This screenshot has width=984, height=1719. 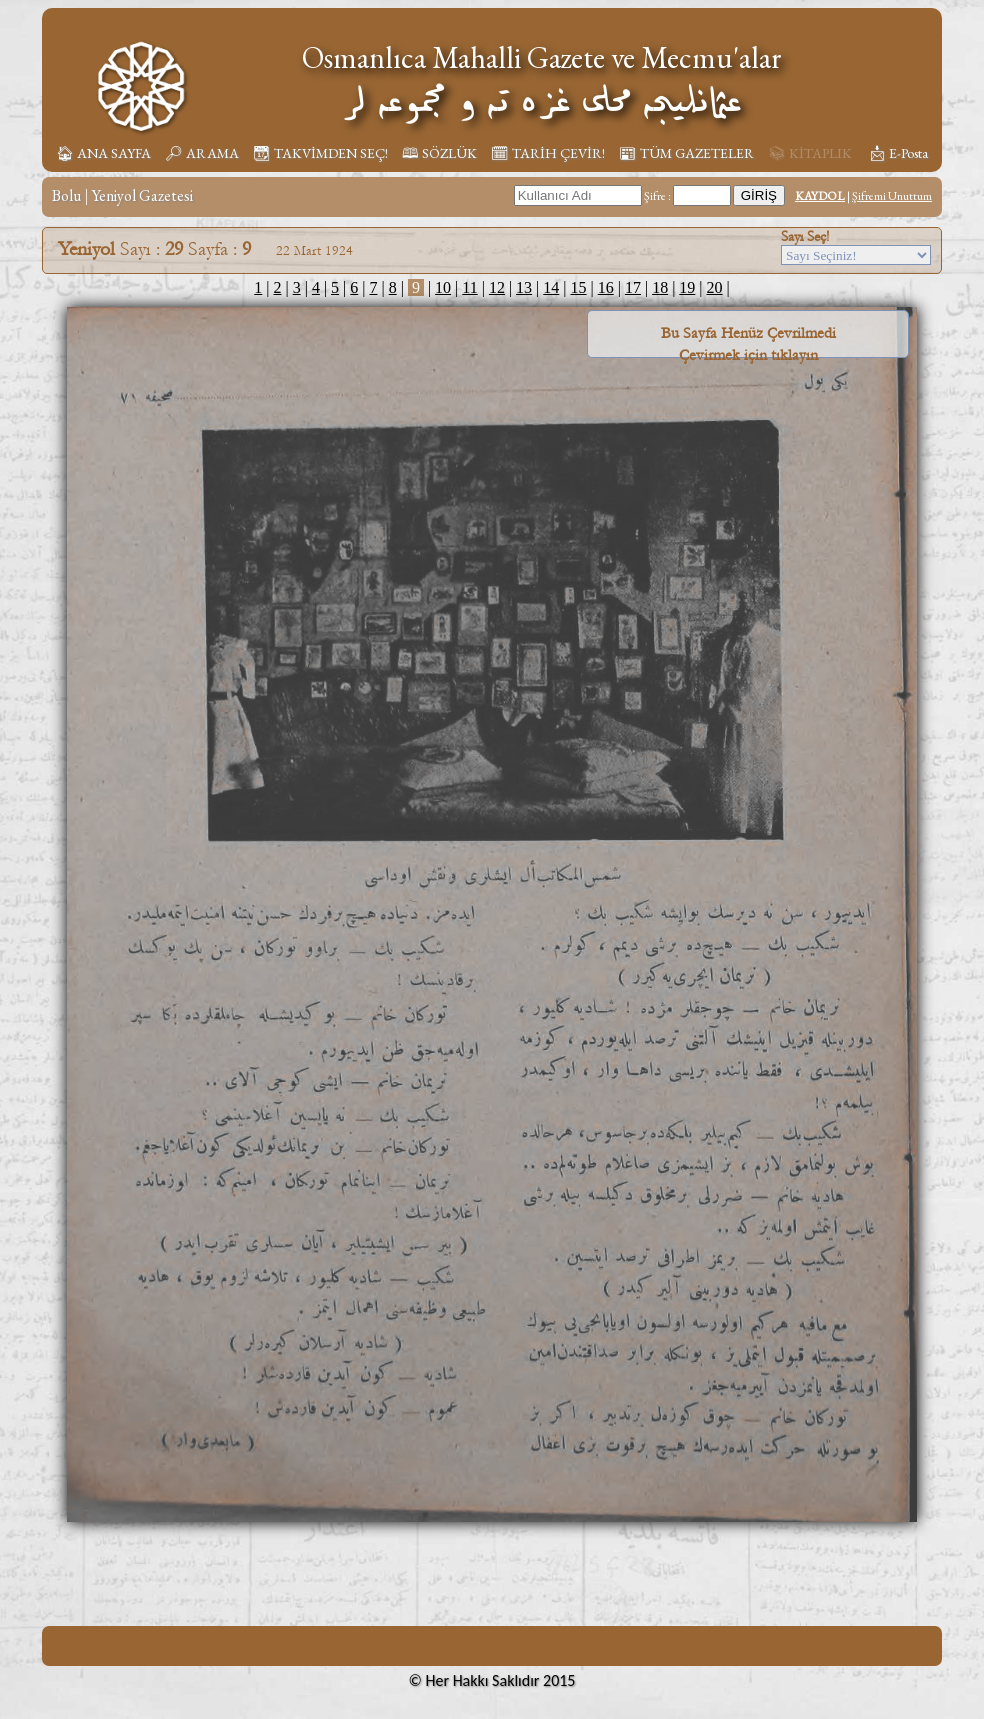 What do you see at coordinates (810, 153) in the screenshot?
I see `📚︎ KİTAPLIK` at bounding box center [810, 153].